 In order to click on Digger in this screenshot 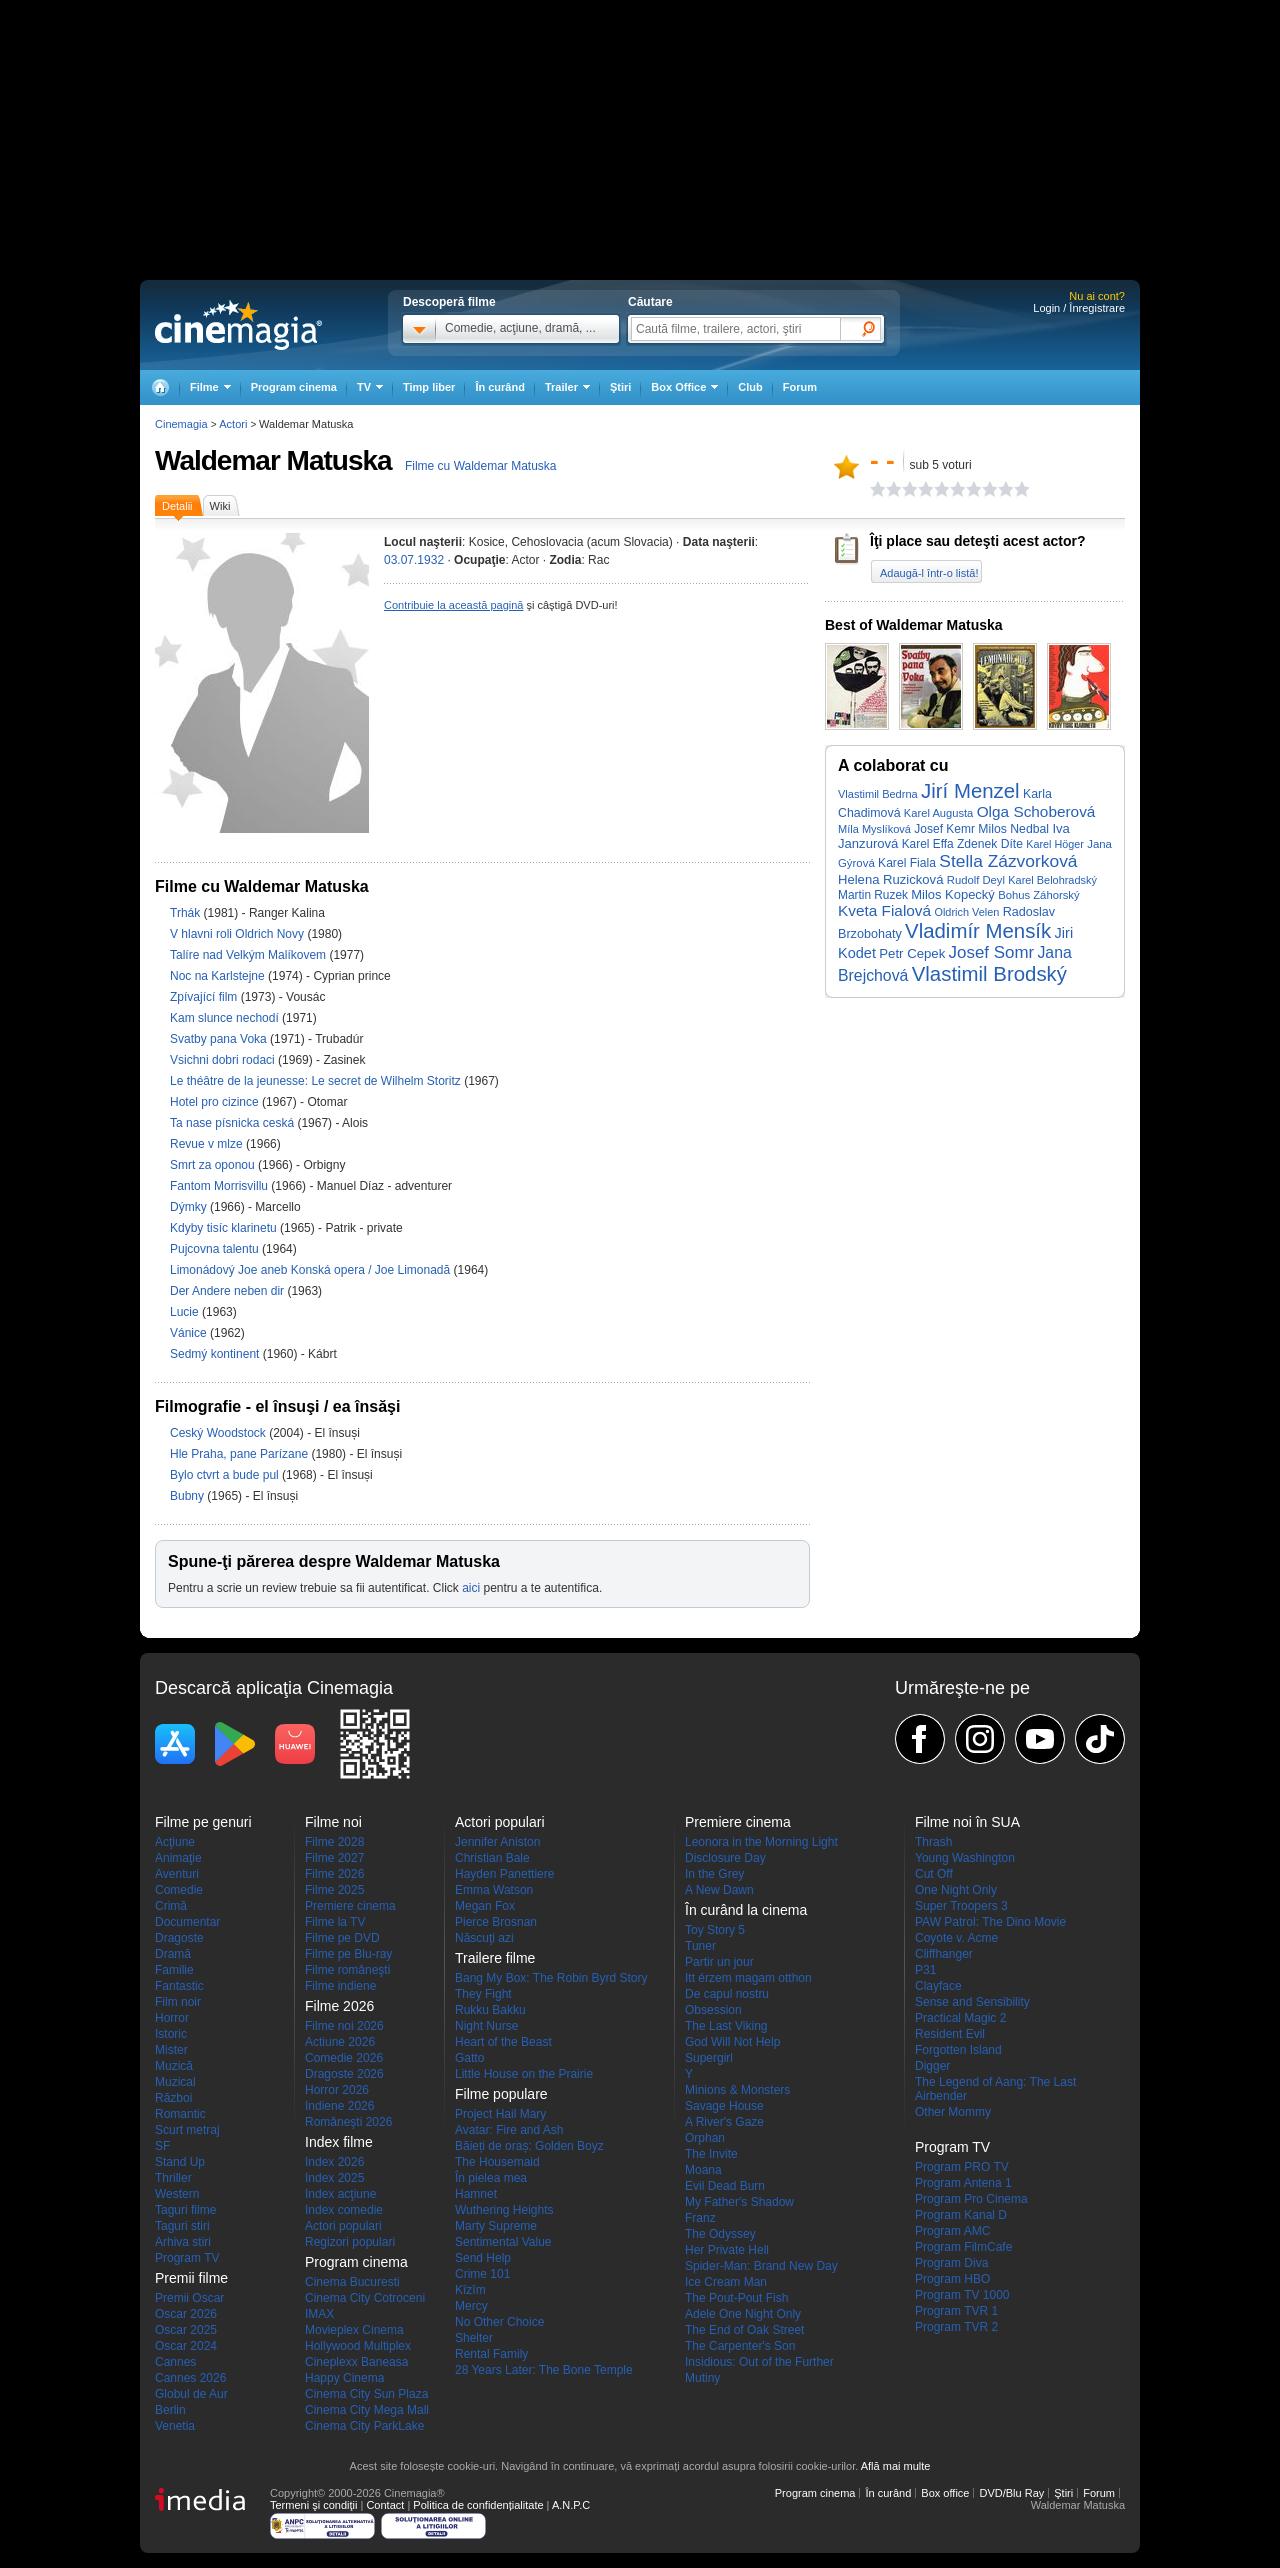, I will do `click(932, 2066)`.